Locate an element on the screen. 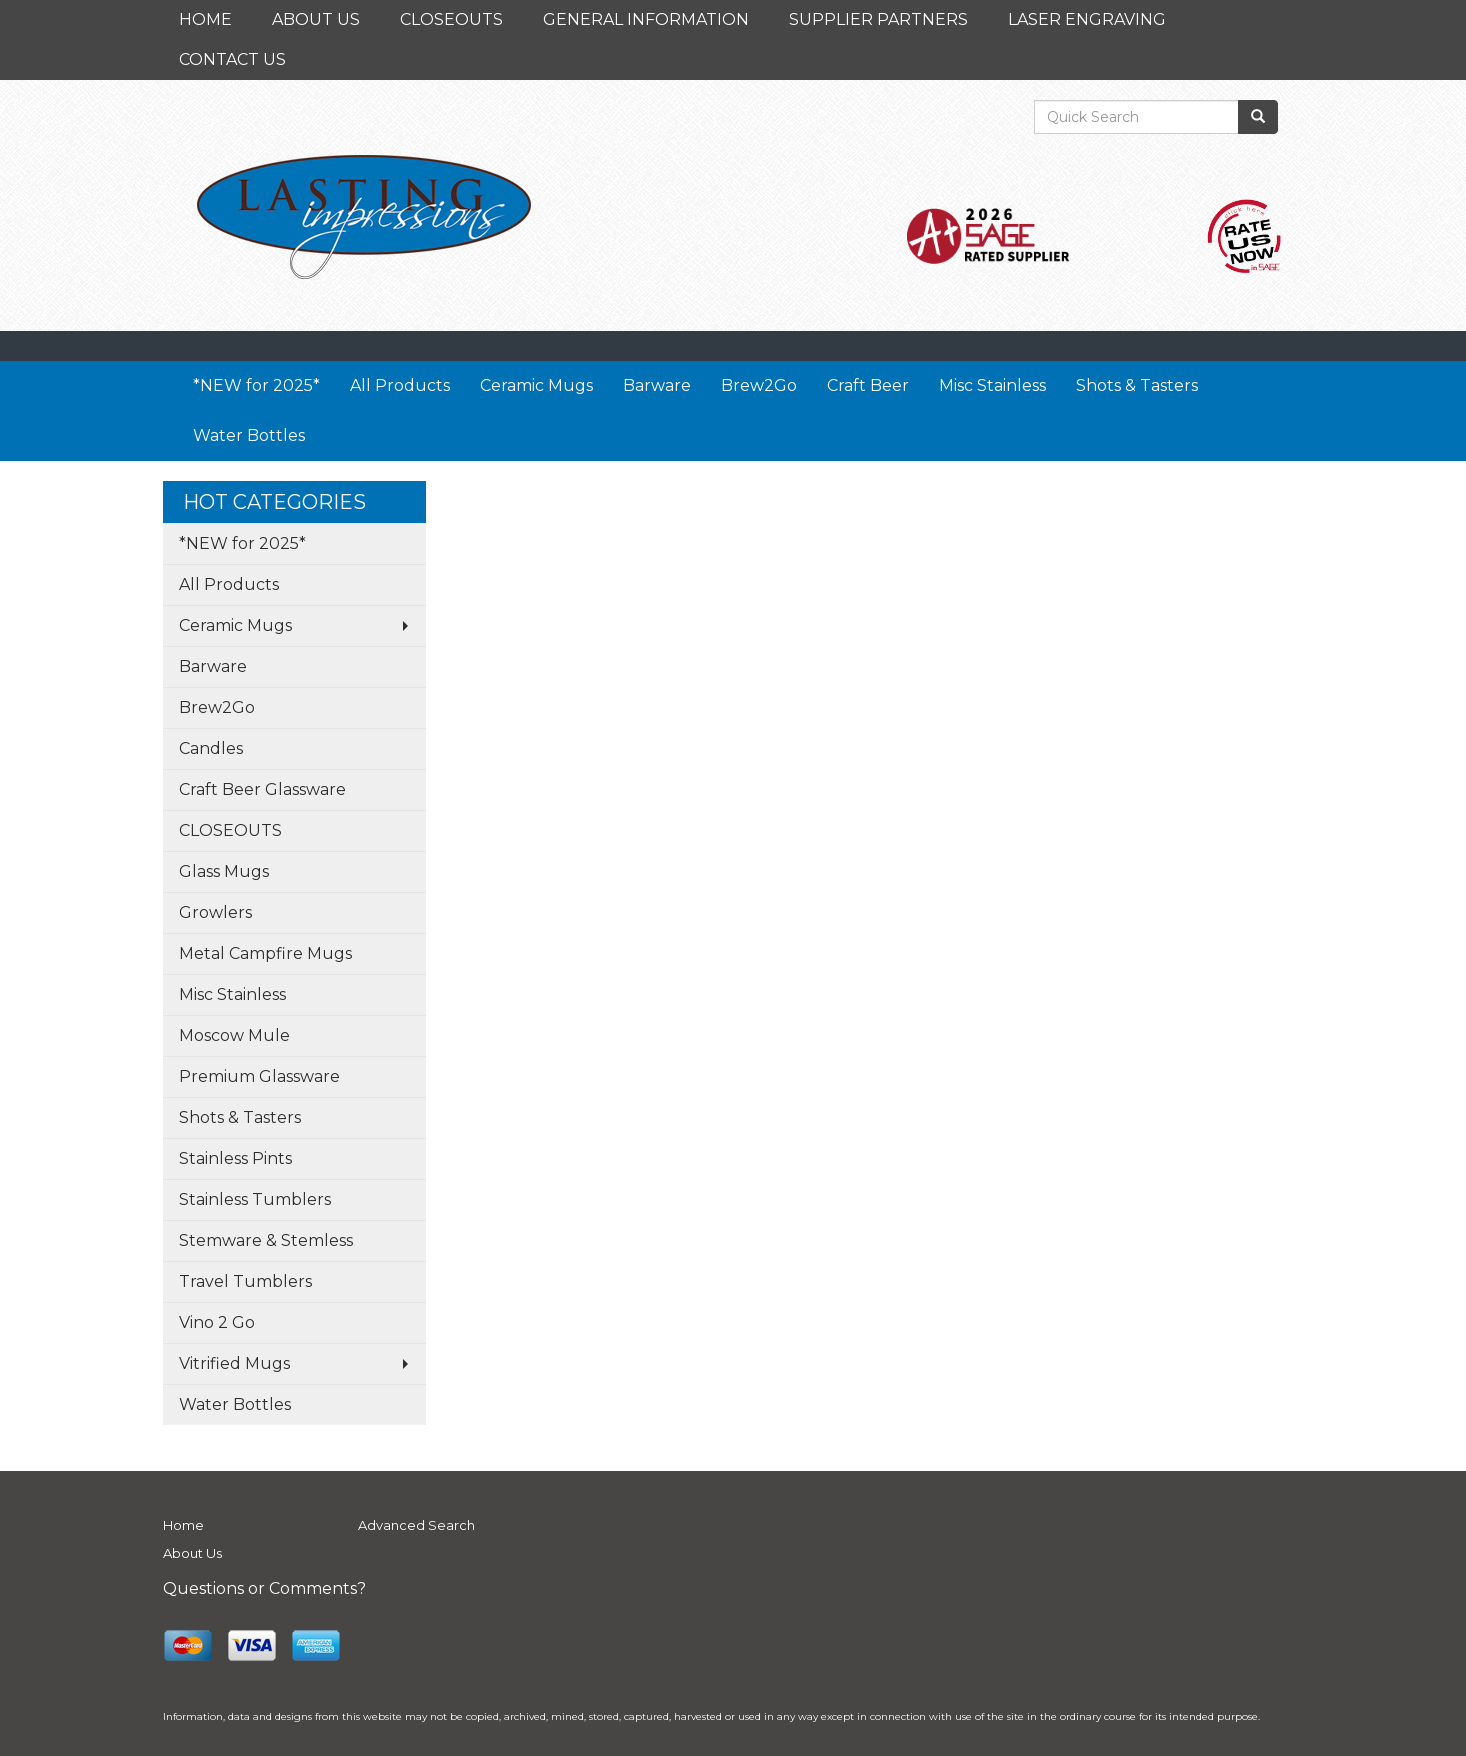  *NEW for 2025* is located at coordinates (256, 385).